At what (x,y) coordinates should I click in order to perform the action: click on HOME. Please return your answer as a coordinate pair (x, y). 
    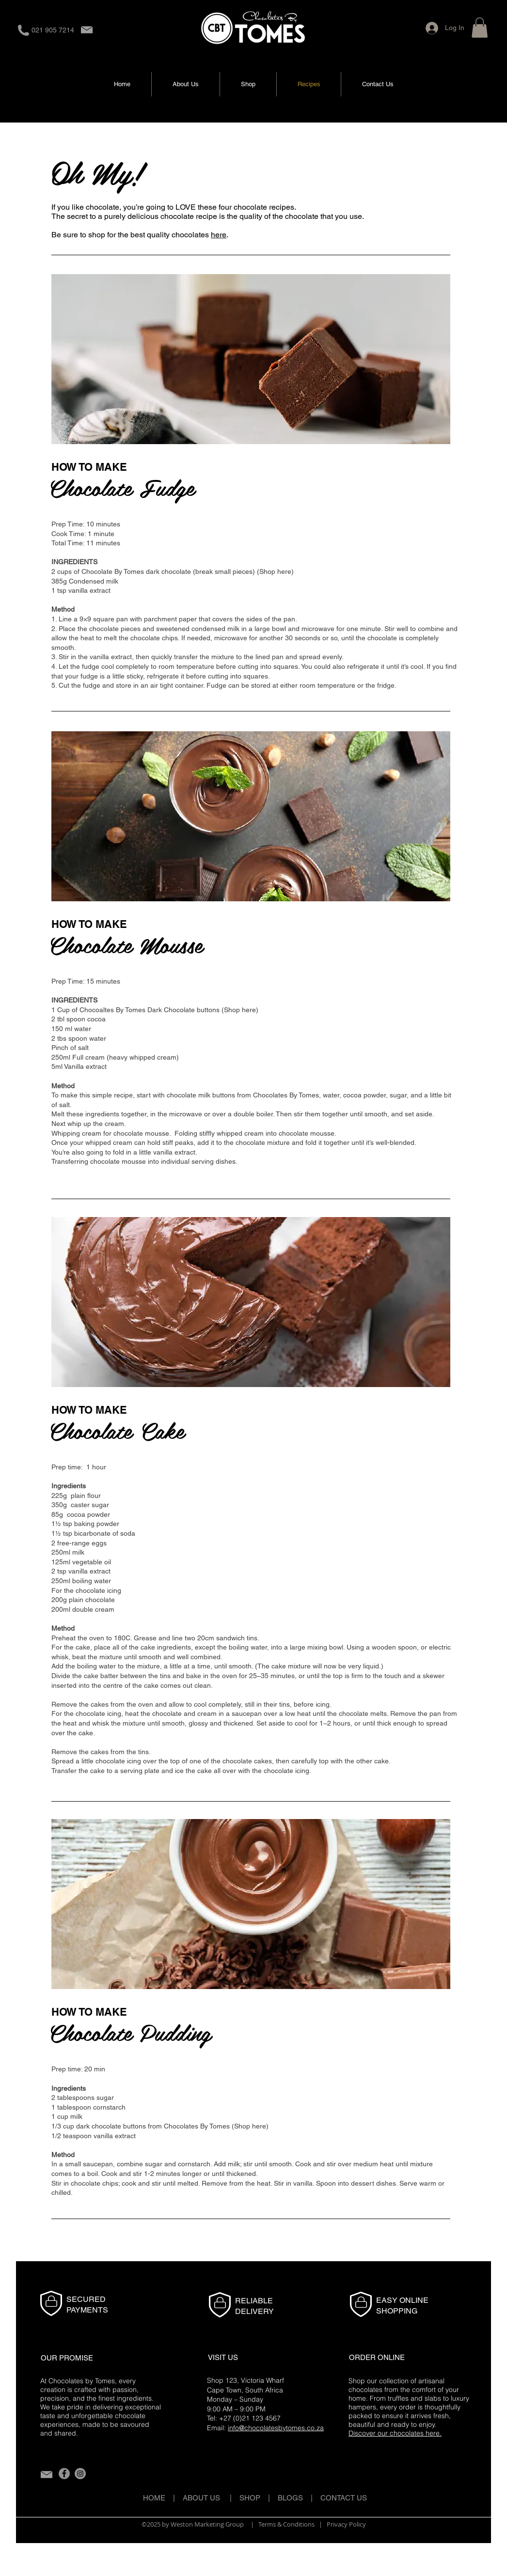
    Looking at the image, I should click on (154, 2498).